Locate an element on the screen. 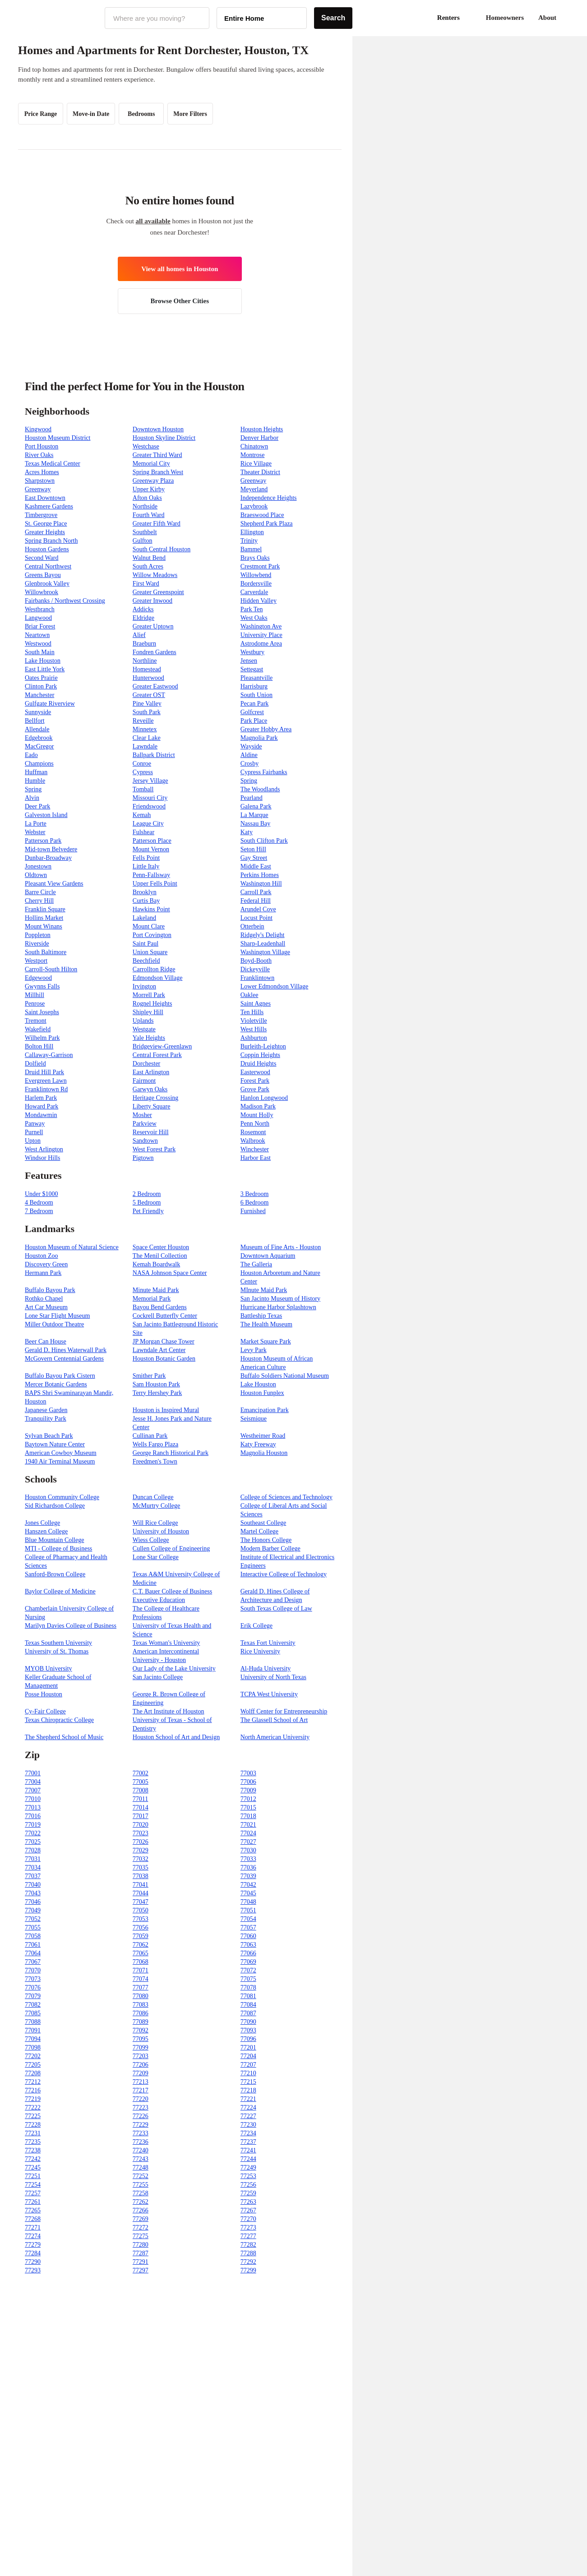 This screenshot has height=2576, width=587. Cockrell Butterfly Center is located at coordinates (165, 1315).